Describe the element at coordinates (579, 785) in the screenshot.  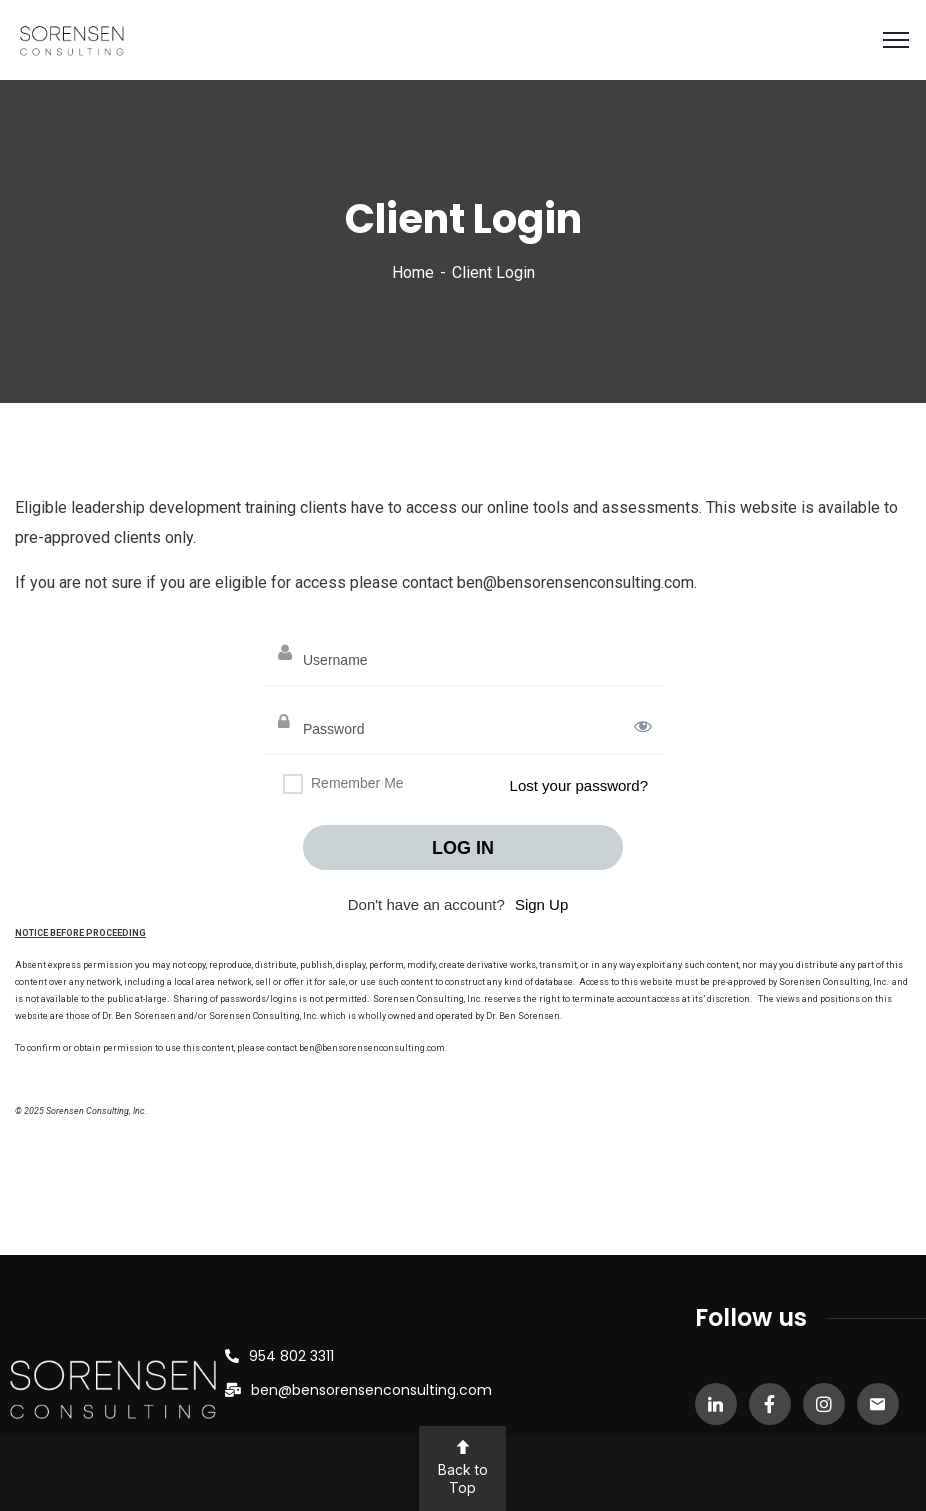
I see `Lost your password?` at that location.